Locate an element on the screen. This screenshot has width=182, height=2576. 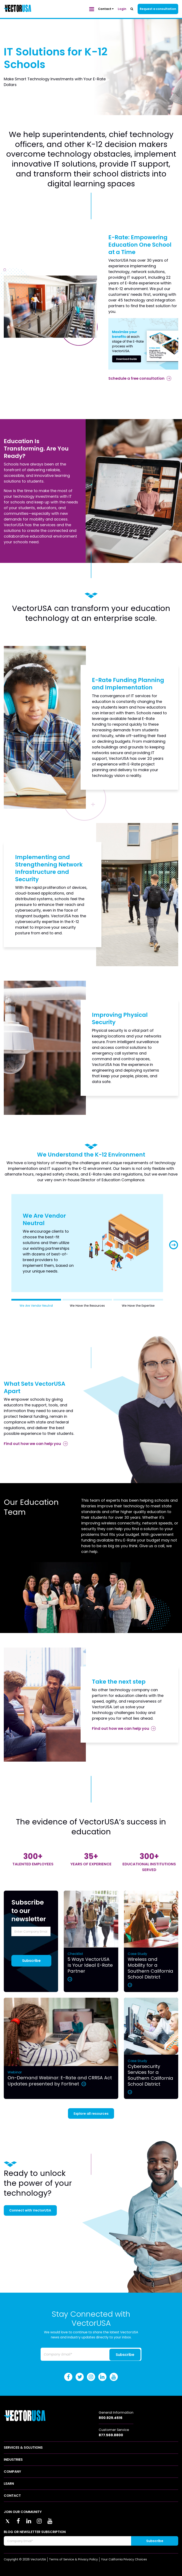
[Next] is located at coordinates (173, 1245).